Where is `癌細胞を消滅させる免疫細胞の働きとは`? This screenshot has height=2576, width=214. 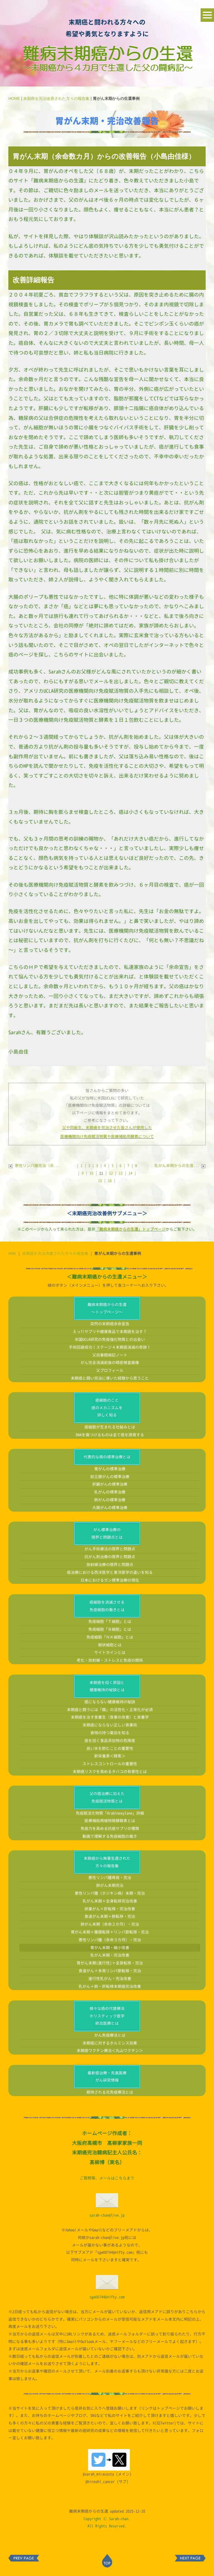 癌細胞を消滅させる免疫細胞の働きとは is located at coordinates (107, 1606).